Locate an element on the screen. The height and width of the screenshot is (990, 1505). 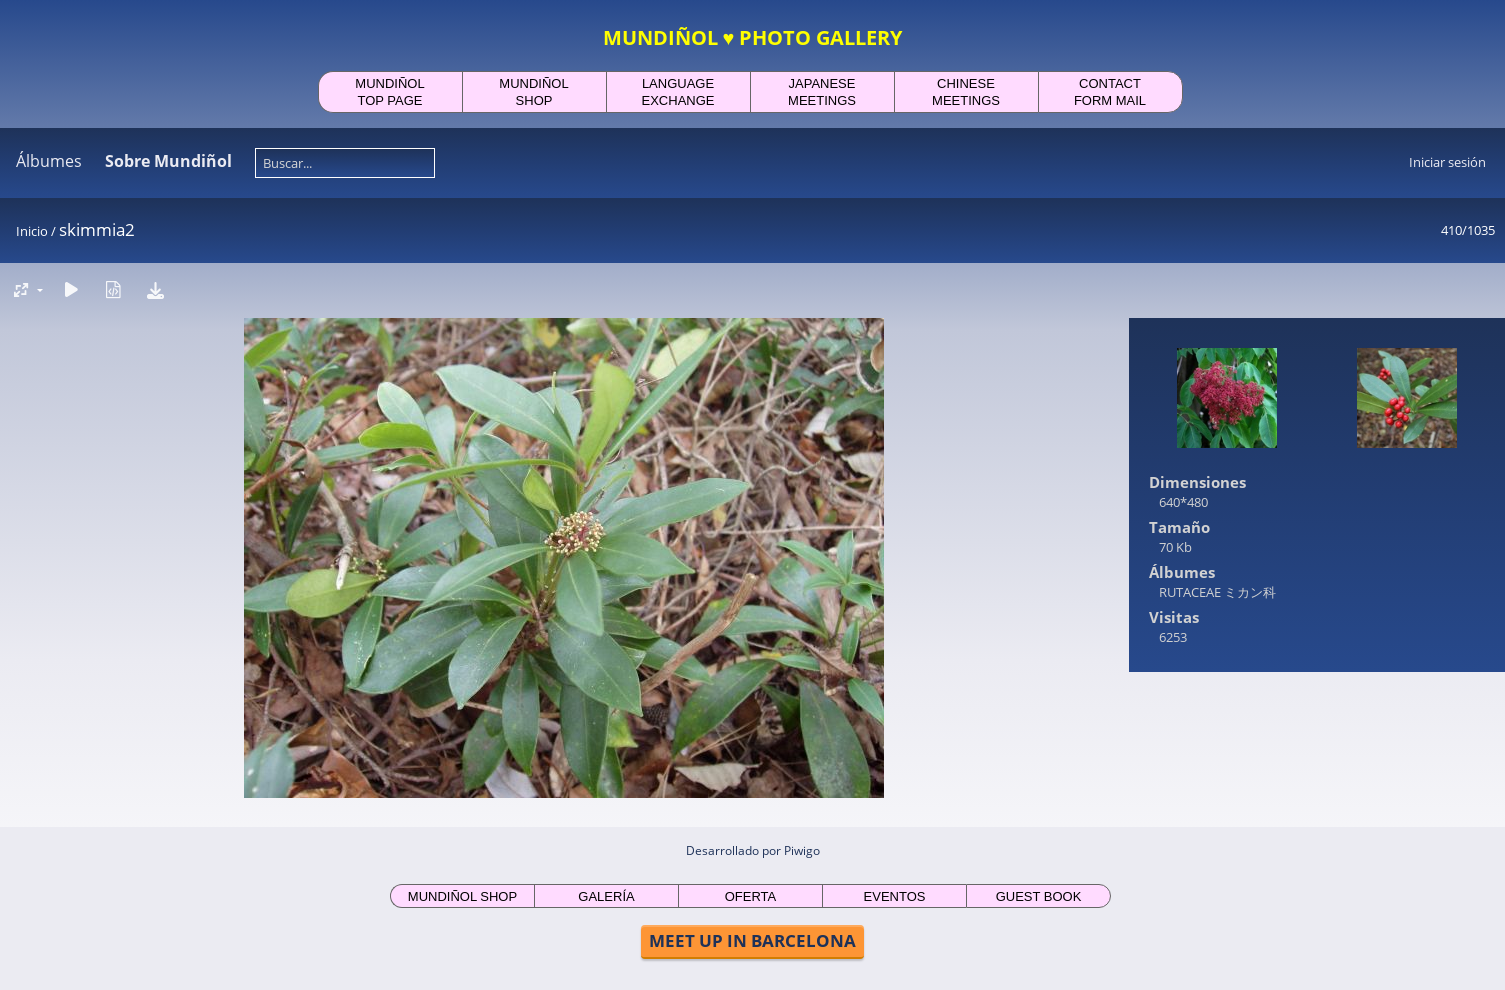
Álbumes is located at coordinates (49, 161).